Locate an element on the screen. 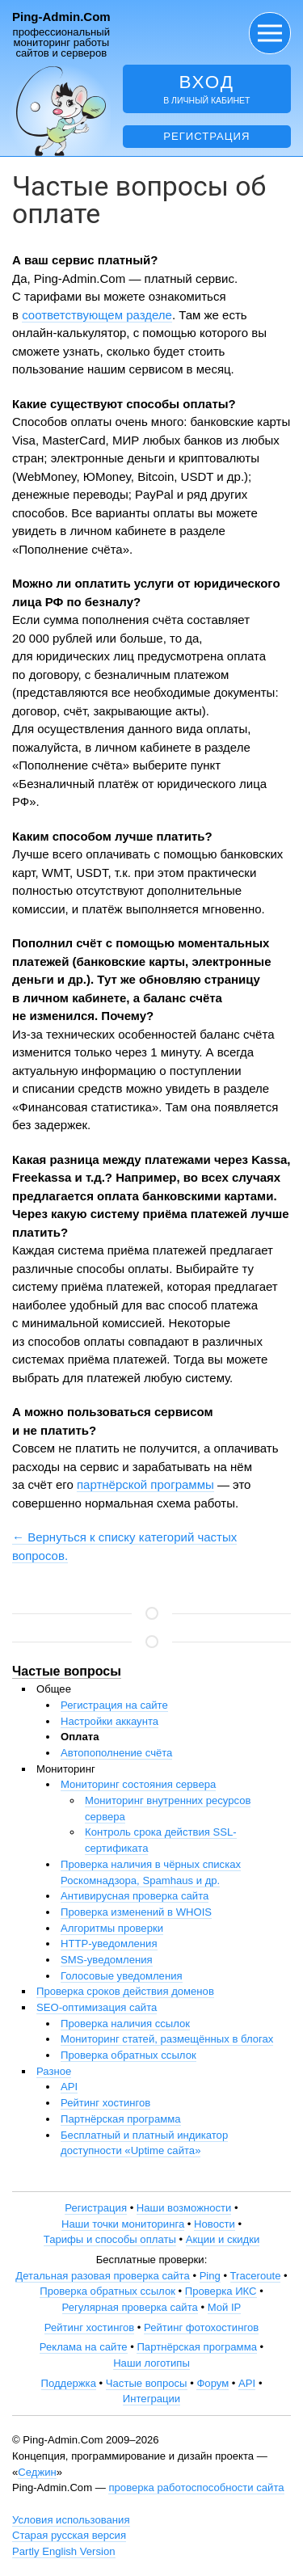  Мониторинг статей, размещённых в блогах is located at coordinates (167, 2039).